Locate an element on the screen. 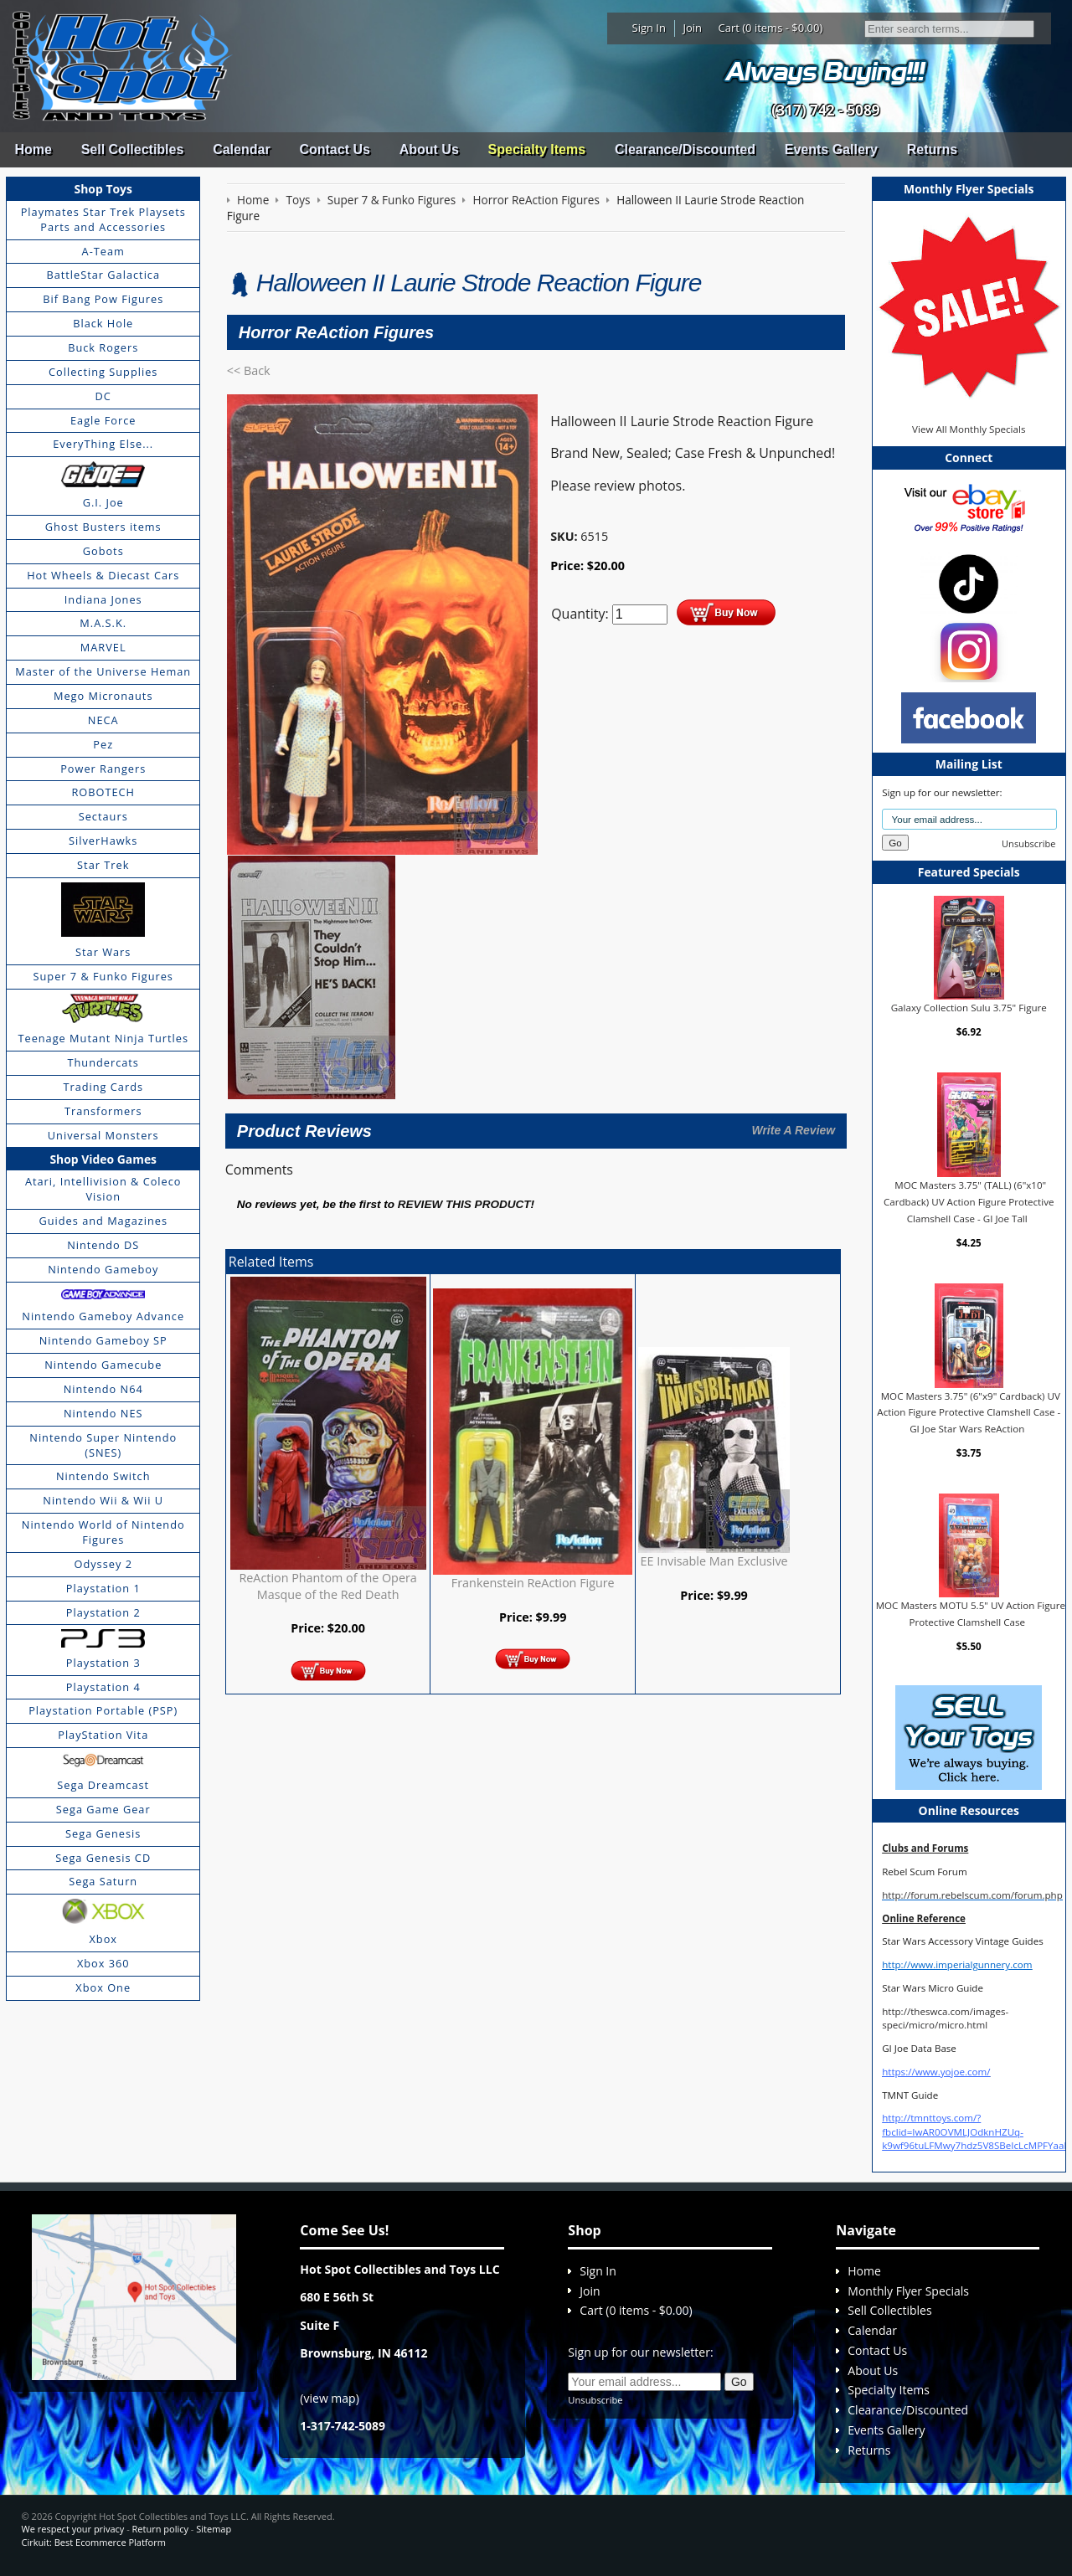 This screenshot has height=2576, width=1072. Mego Micronauts is located at coordinates (103, 695).